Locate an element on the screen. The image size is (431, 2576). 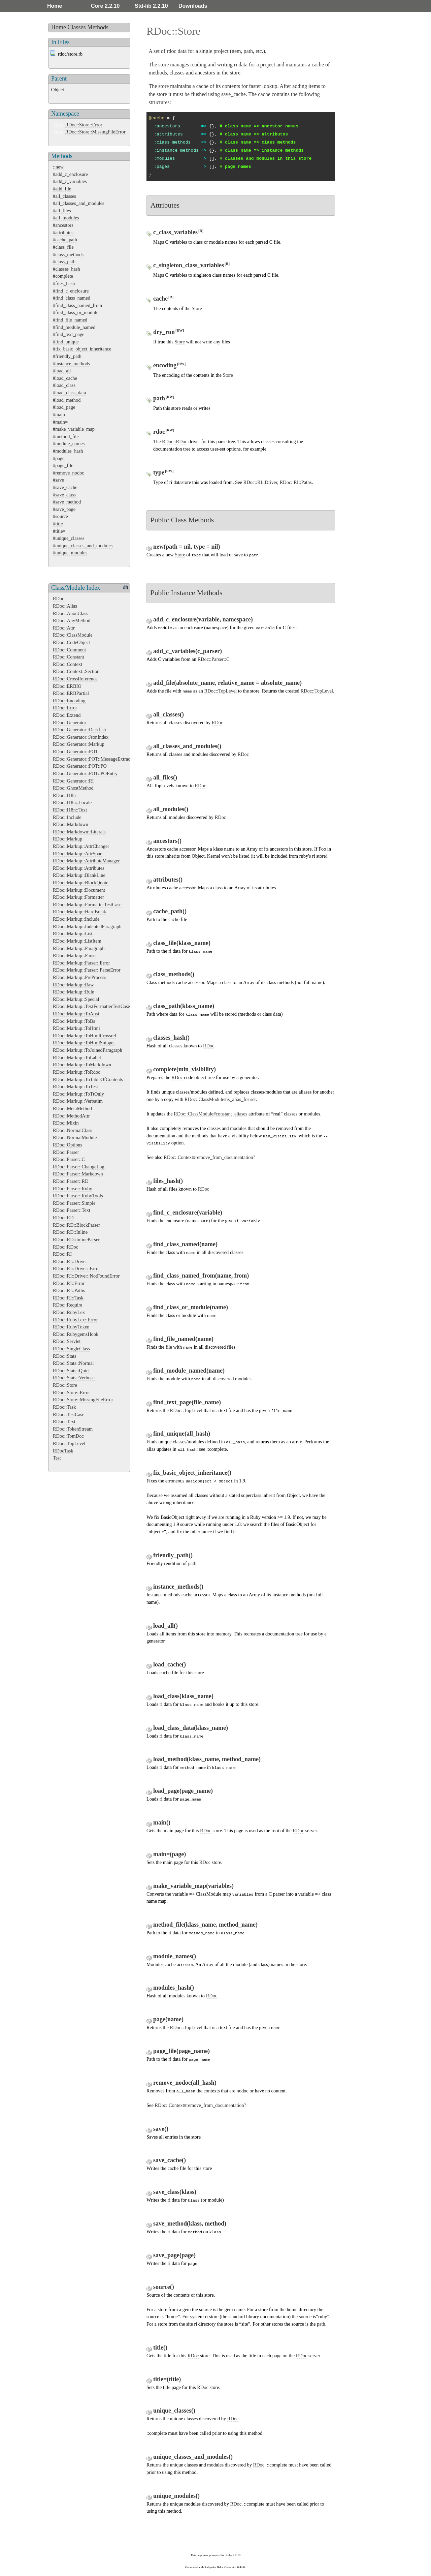
RDoc::CrossReference is located at coordinates (75, 678).